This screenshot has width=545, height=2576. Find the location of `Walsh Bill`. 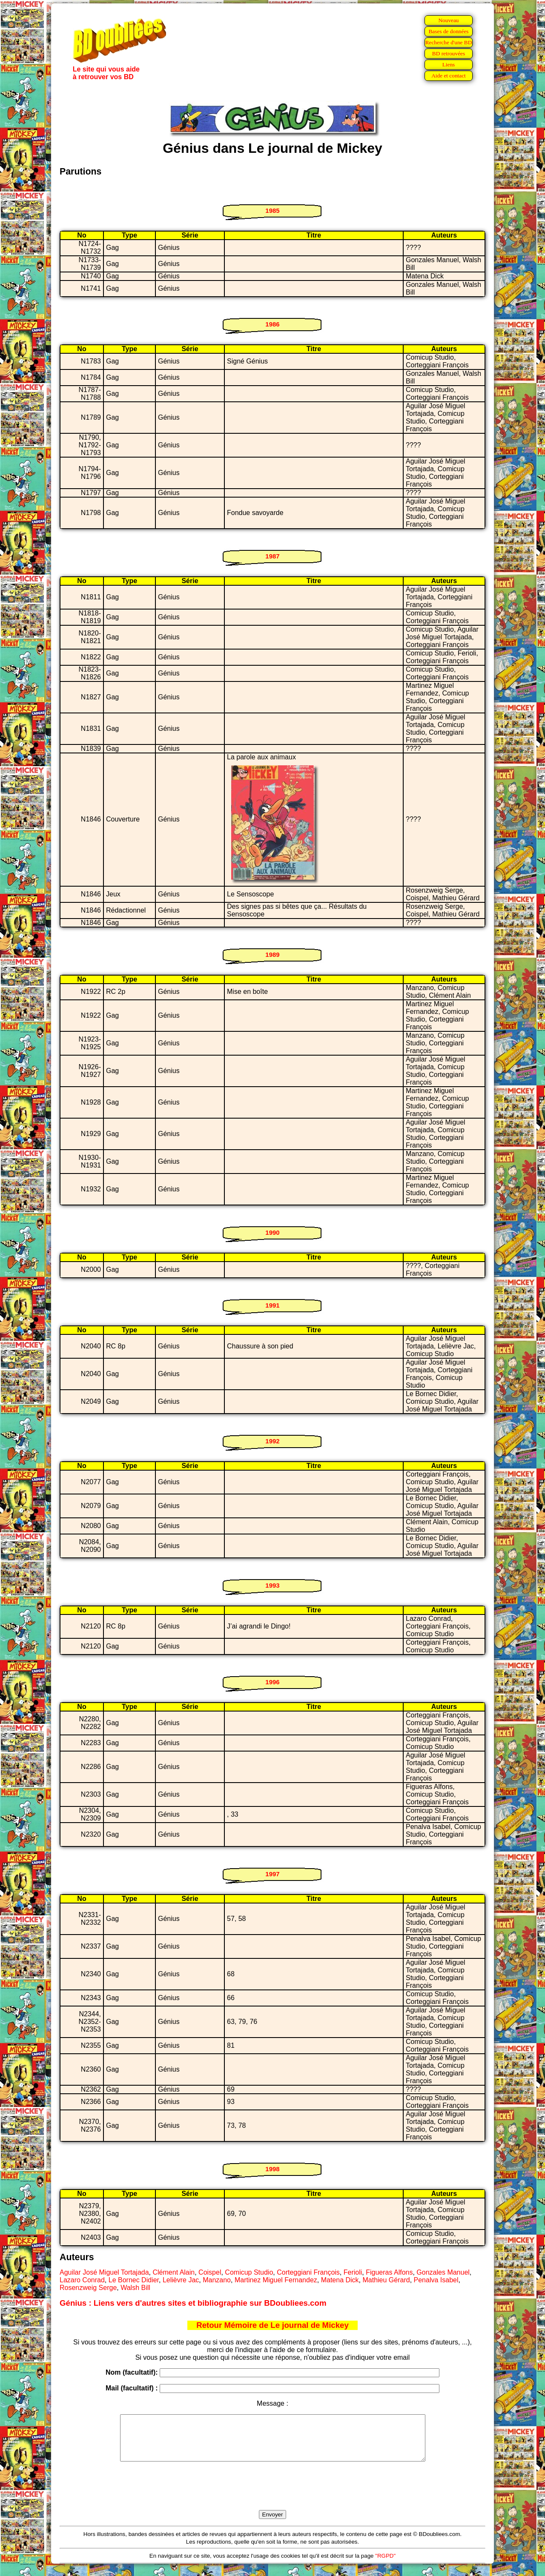

Walsh Bill is located at coordinates (135, 2287).